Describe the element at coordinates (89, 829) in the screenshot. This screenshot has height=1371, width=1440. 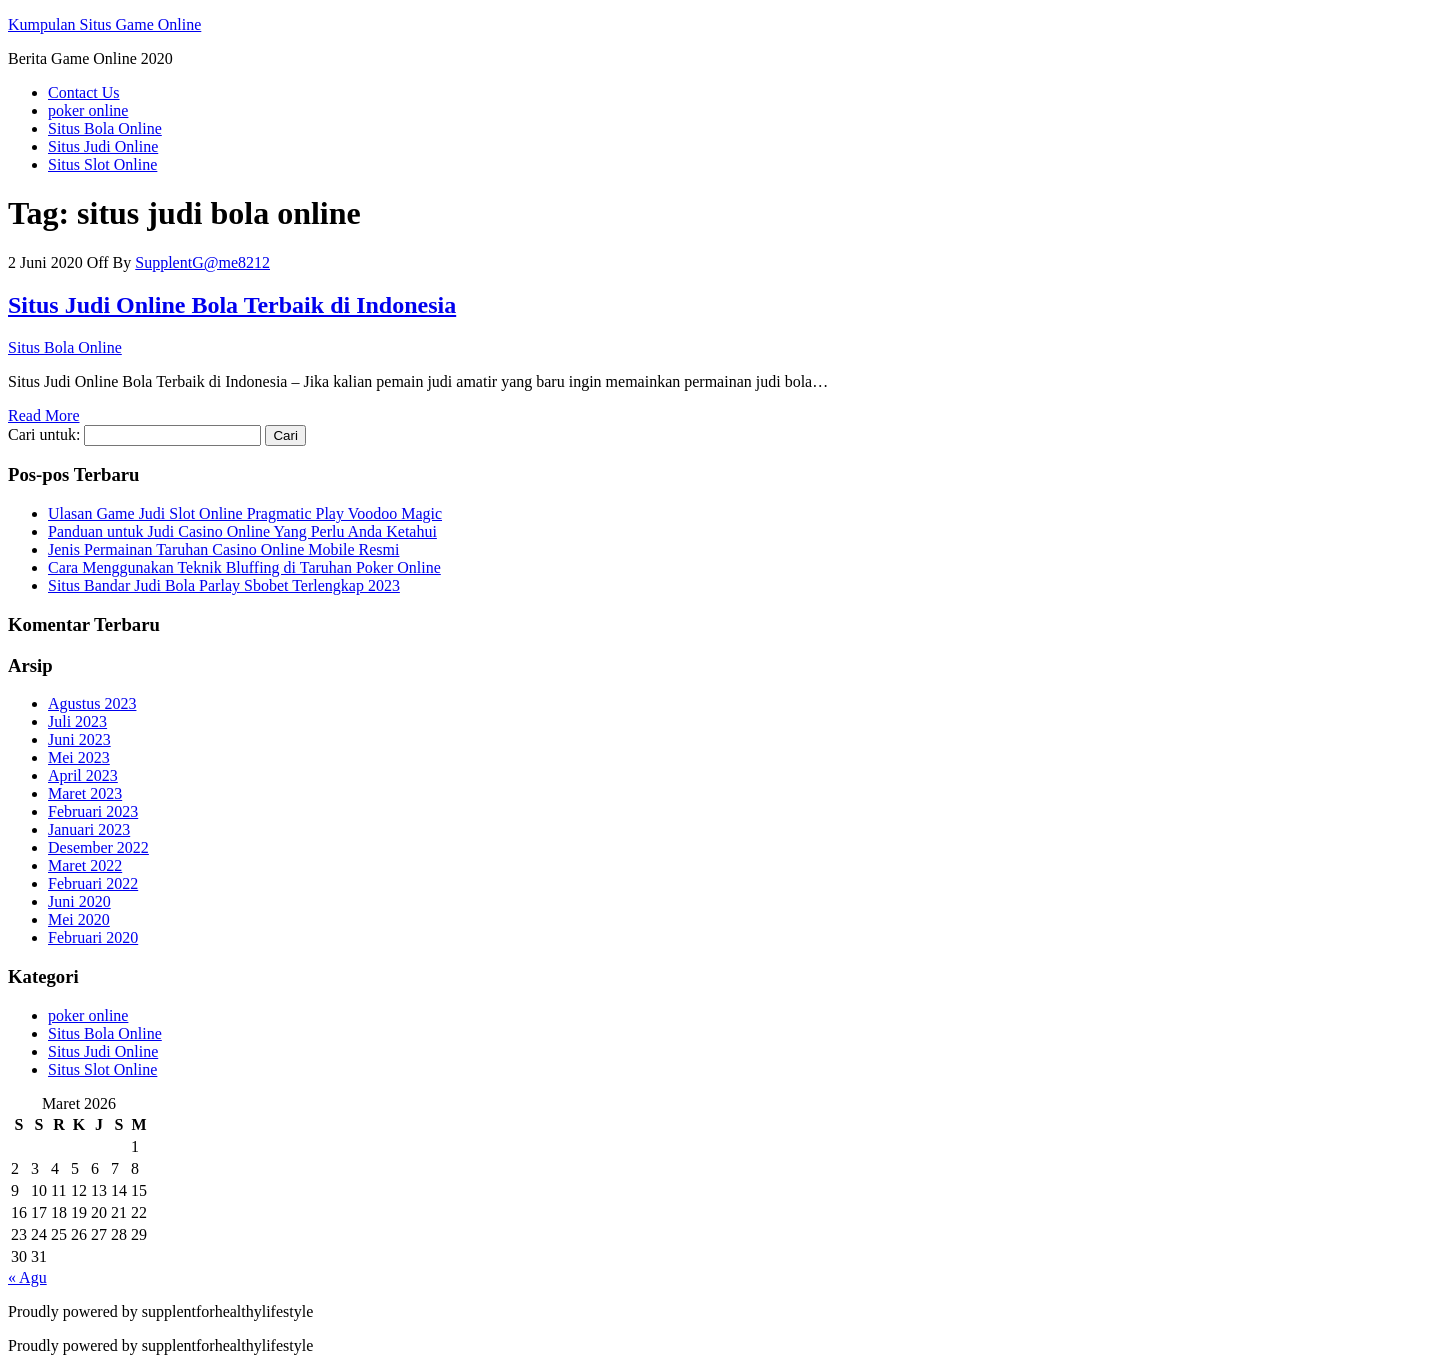
I see `Januari 2023` at that location.